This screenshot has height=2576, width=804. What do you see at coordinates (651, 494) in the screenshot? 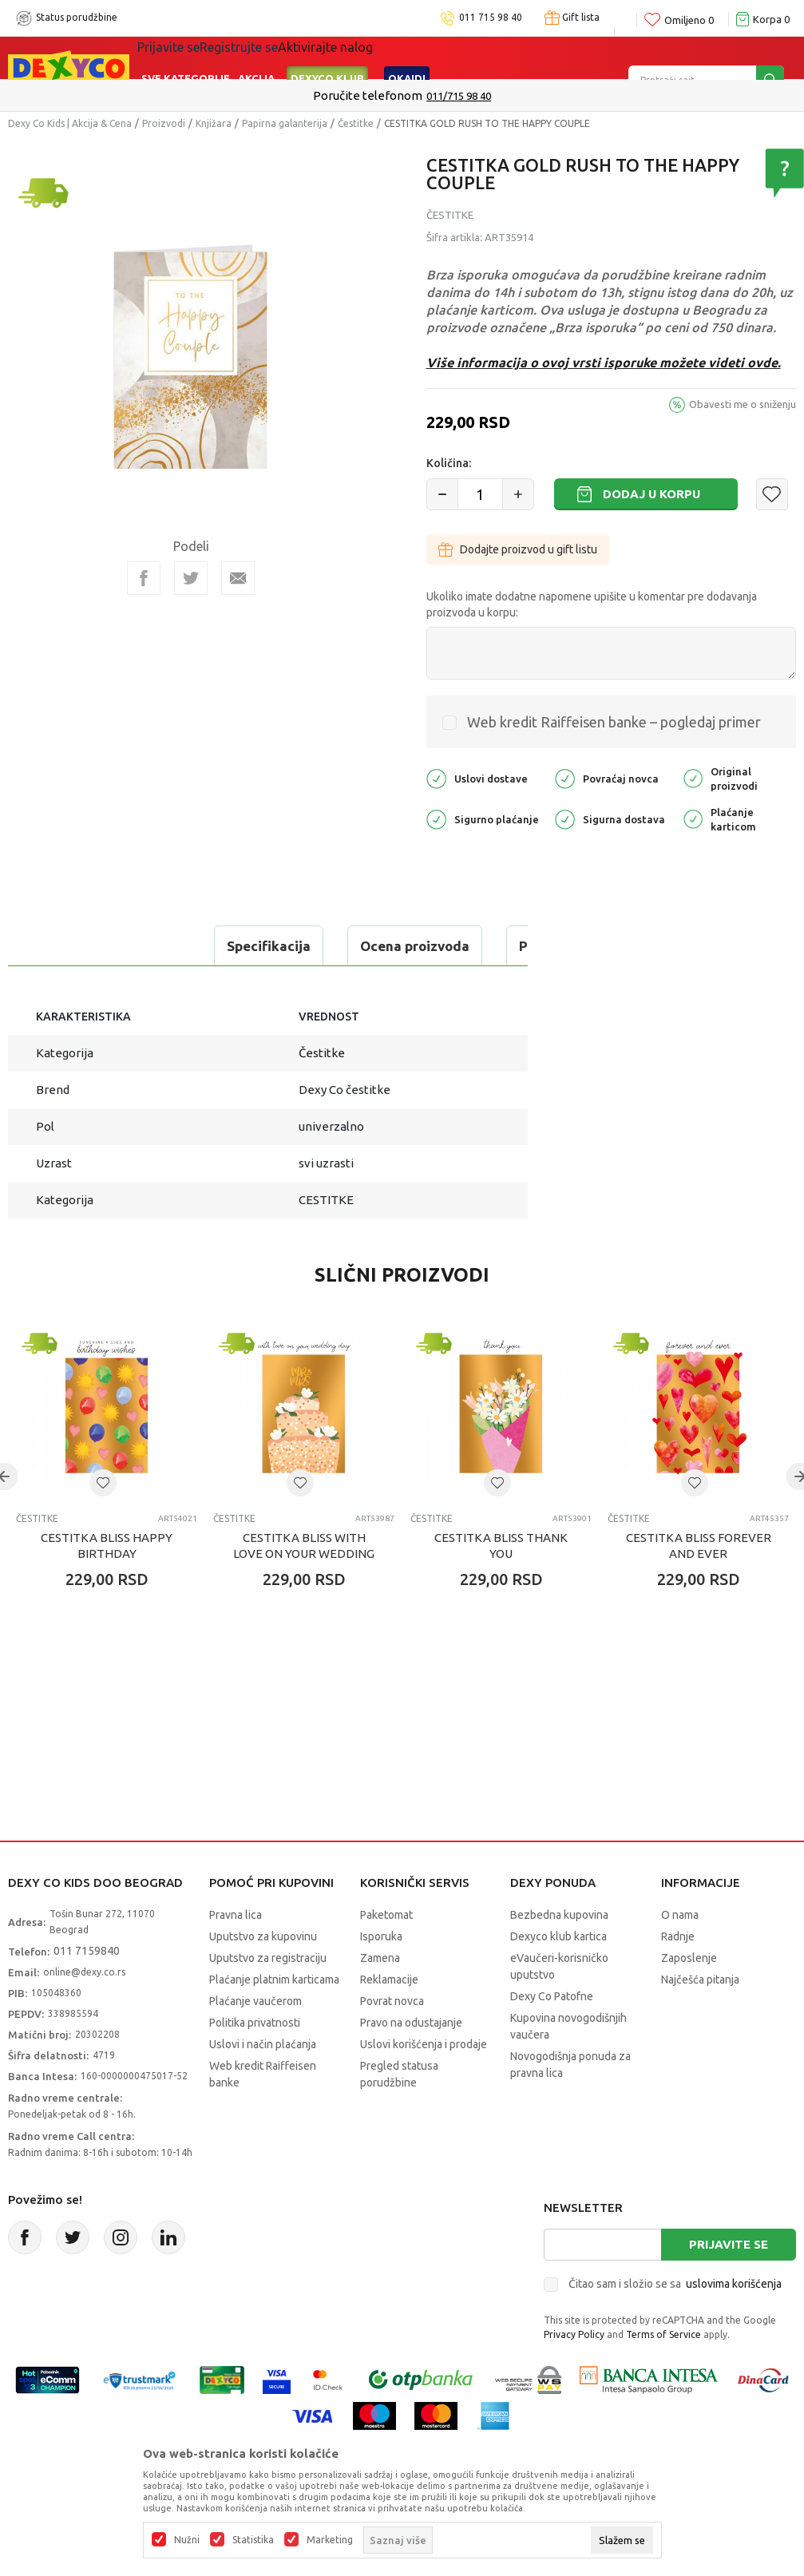
I see `Dodaj u korpu` at bounding box center [651, 494].